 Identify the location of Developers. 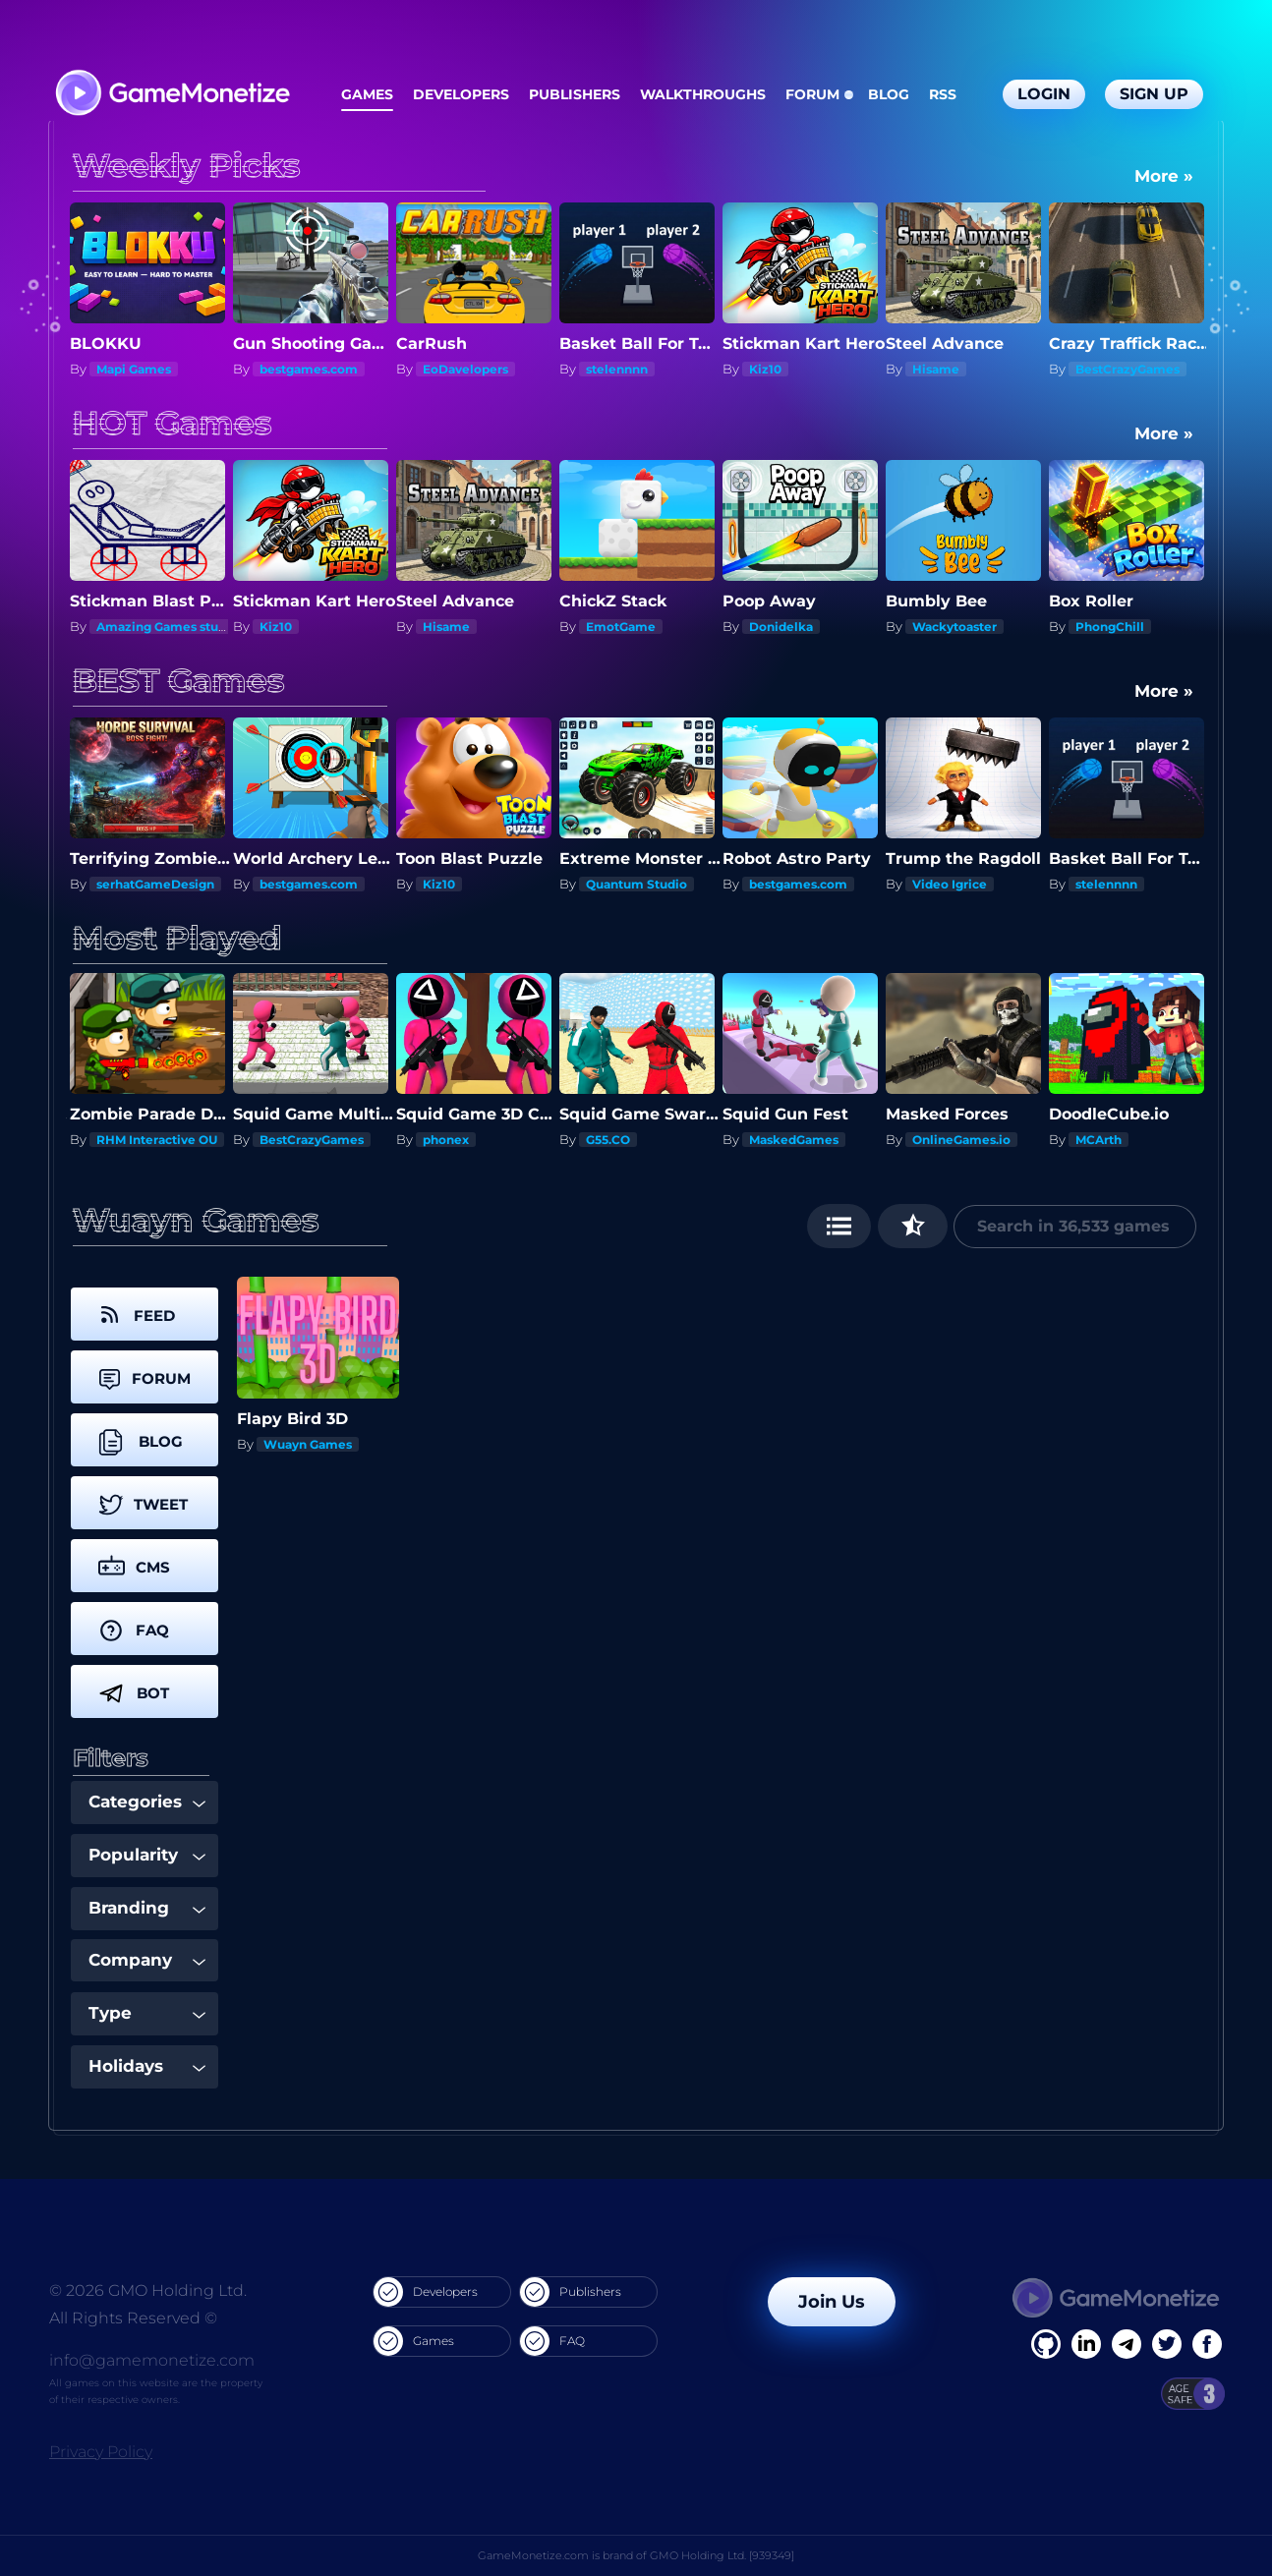
(461, 94).